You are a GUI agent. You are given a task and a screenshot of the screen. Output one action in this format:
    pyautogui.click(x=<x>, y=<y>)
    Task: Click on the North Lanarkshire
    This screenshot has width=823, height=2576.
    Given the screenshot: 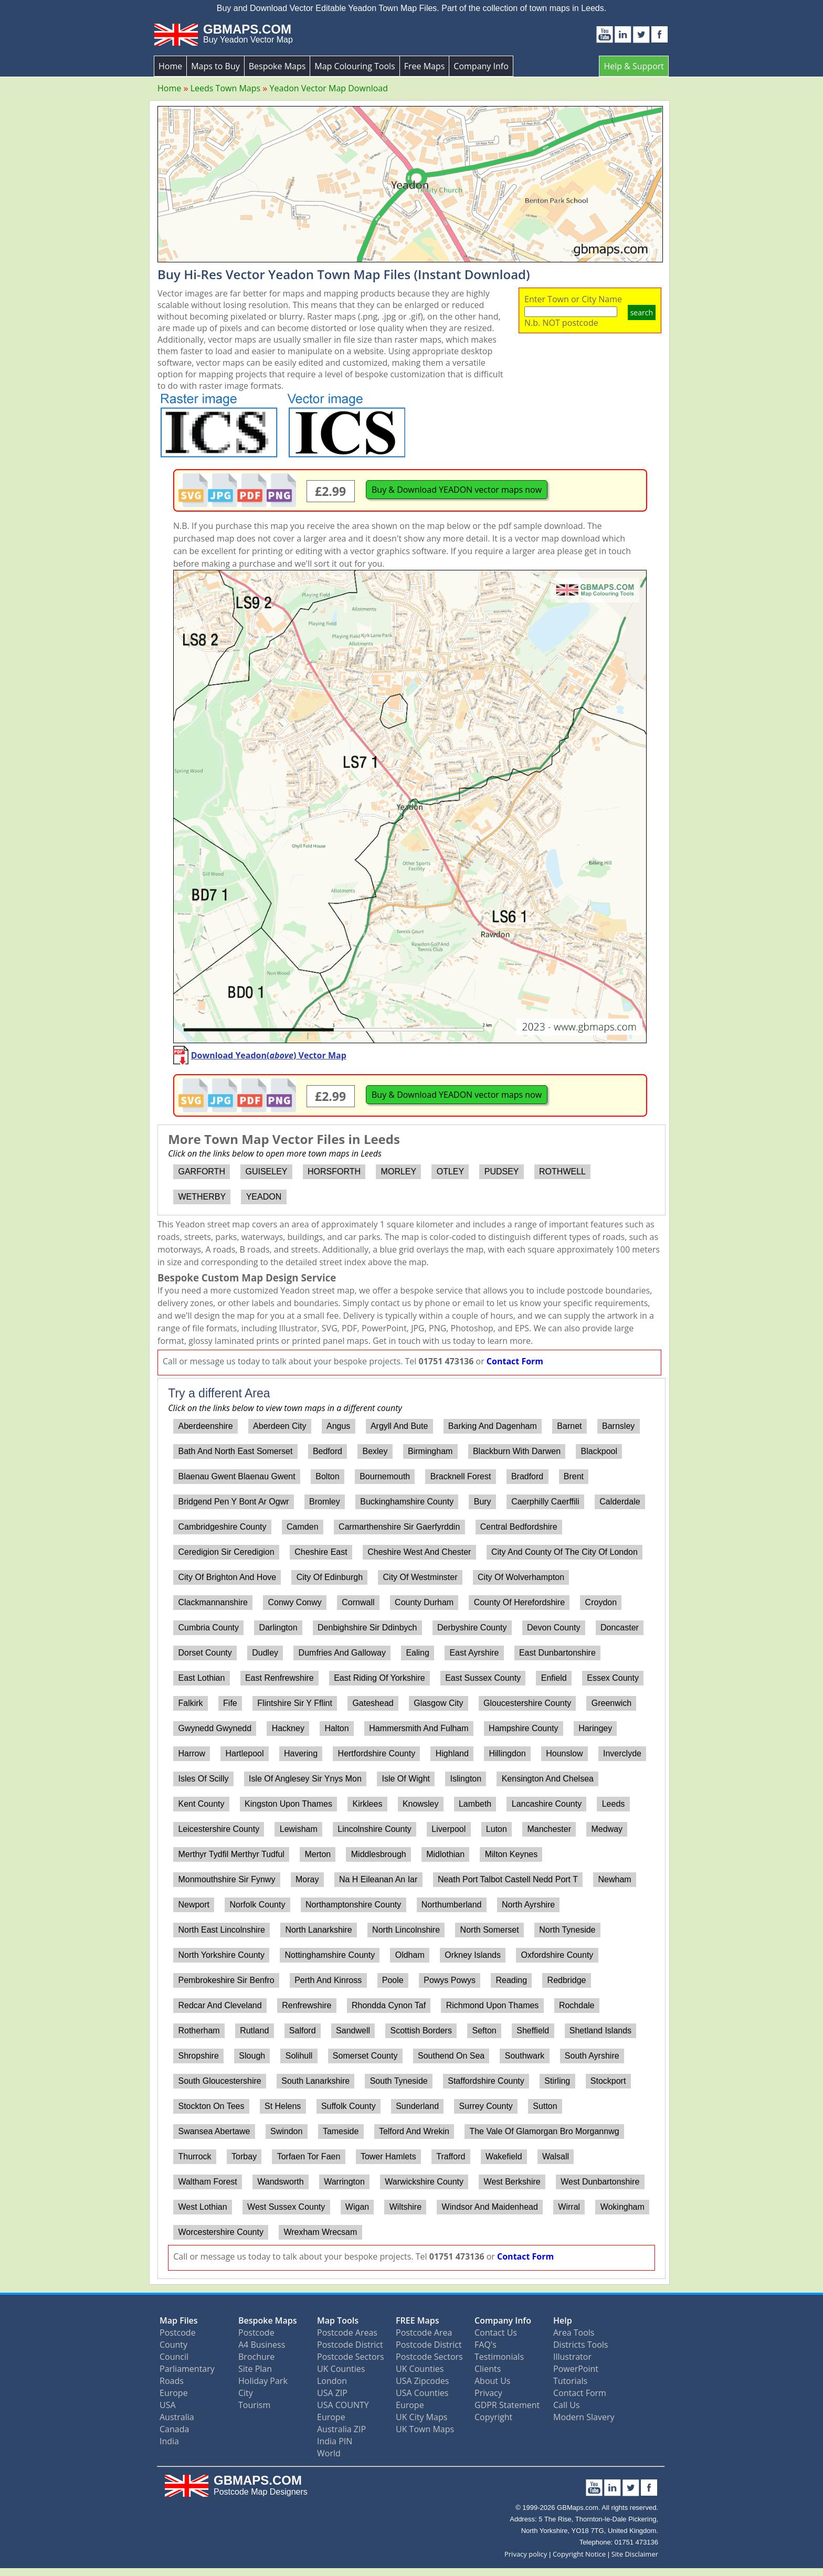 What is the action you would take?
    pyautogui.click(x=318, y=1929)
    